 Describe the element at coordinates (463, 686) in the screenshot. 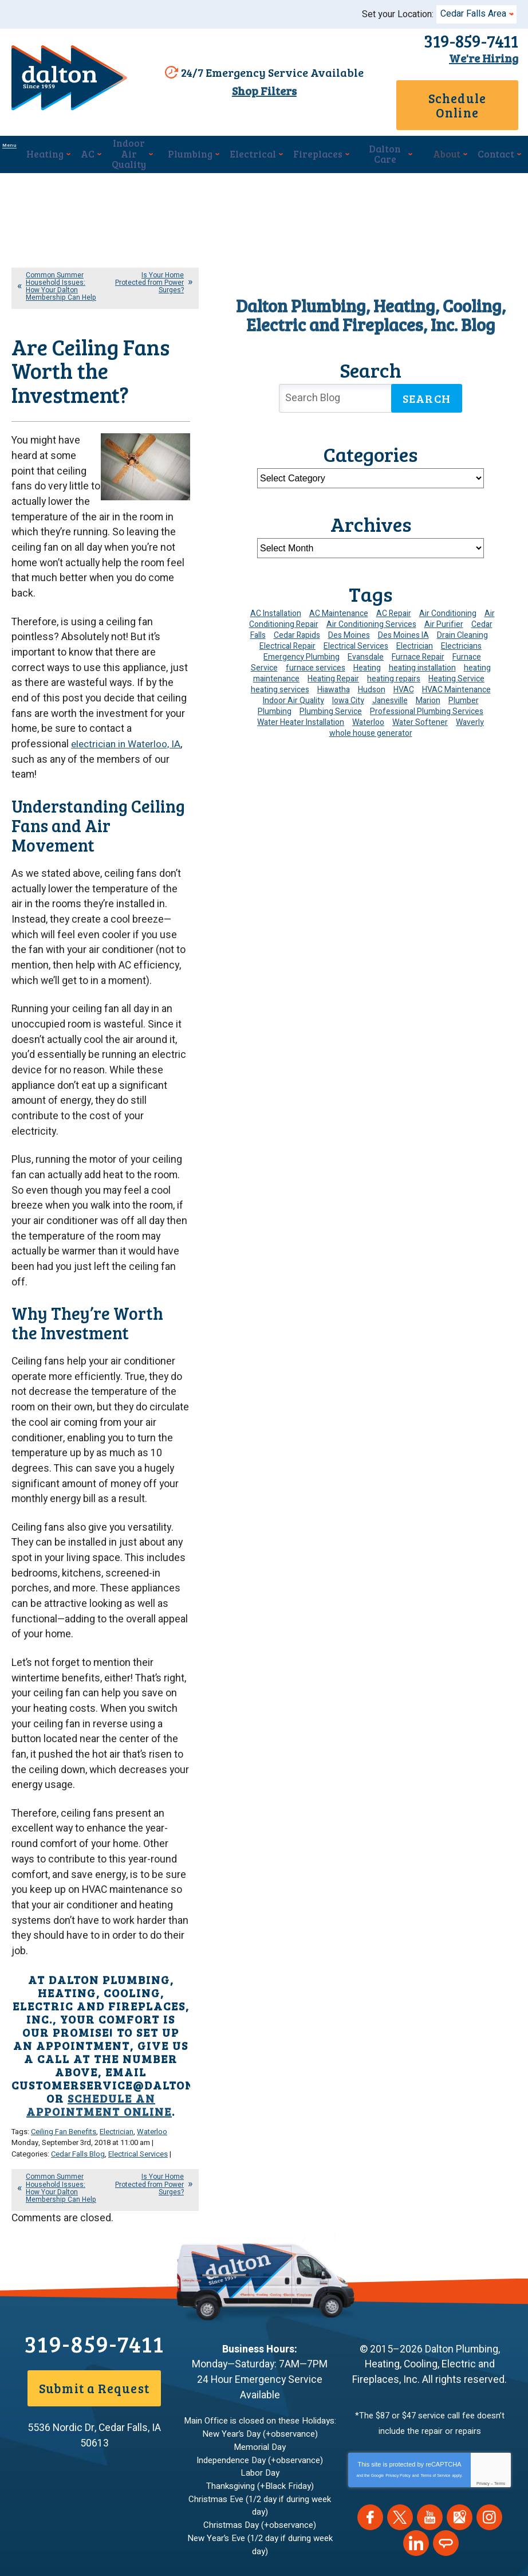

I see `Plumber [Plumber (11 items)]` at that location.